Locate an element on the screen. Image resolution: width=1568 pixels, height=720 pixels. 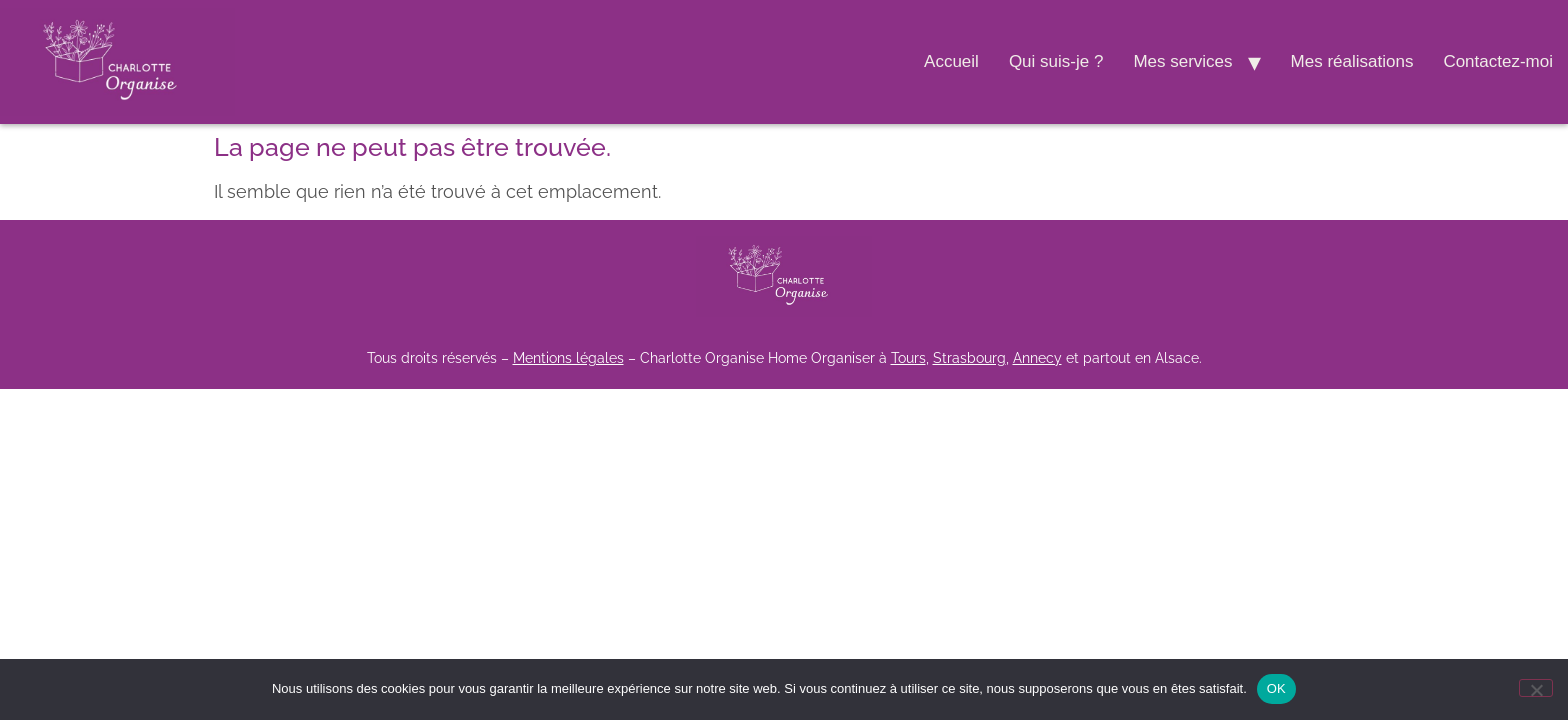
Tours is located at coordinates (908, 358).